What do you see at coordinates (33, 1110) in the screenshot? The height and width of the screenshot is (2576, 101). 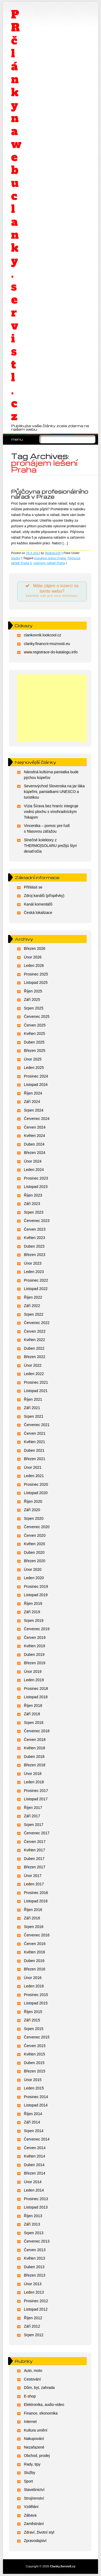 I see `Srpen 2024` at bounding box center [33, 1110].